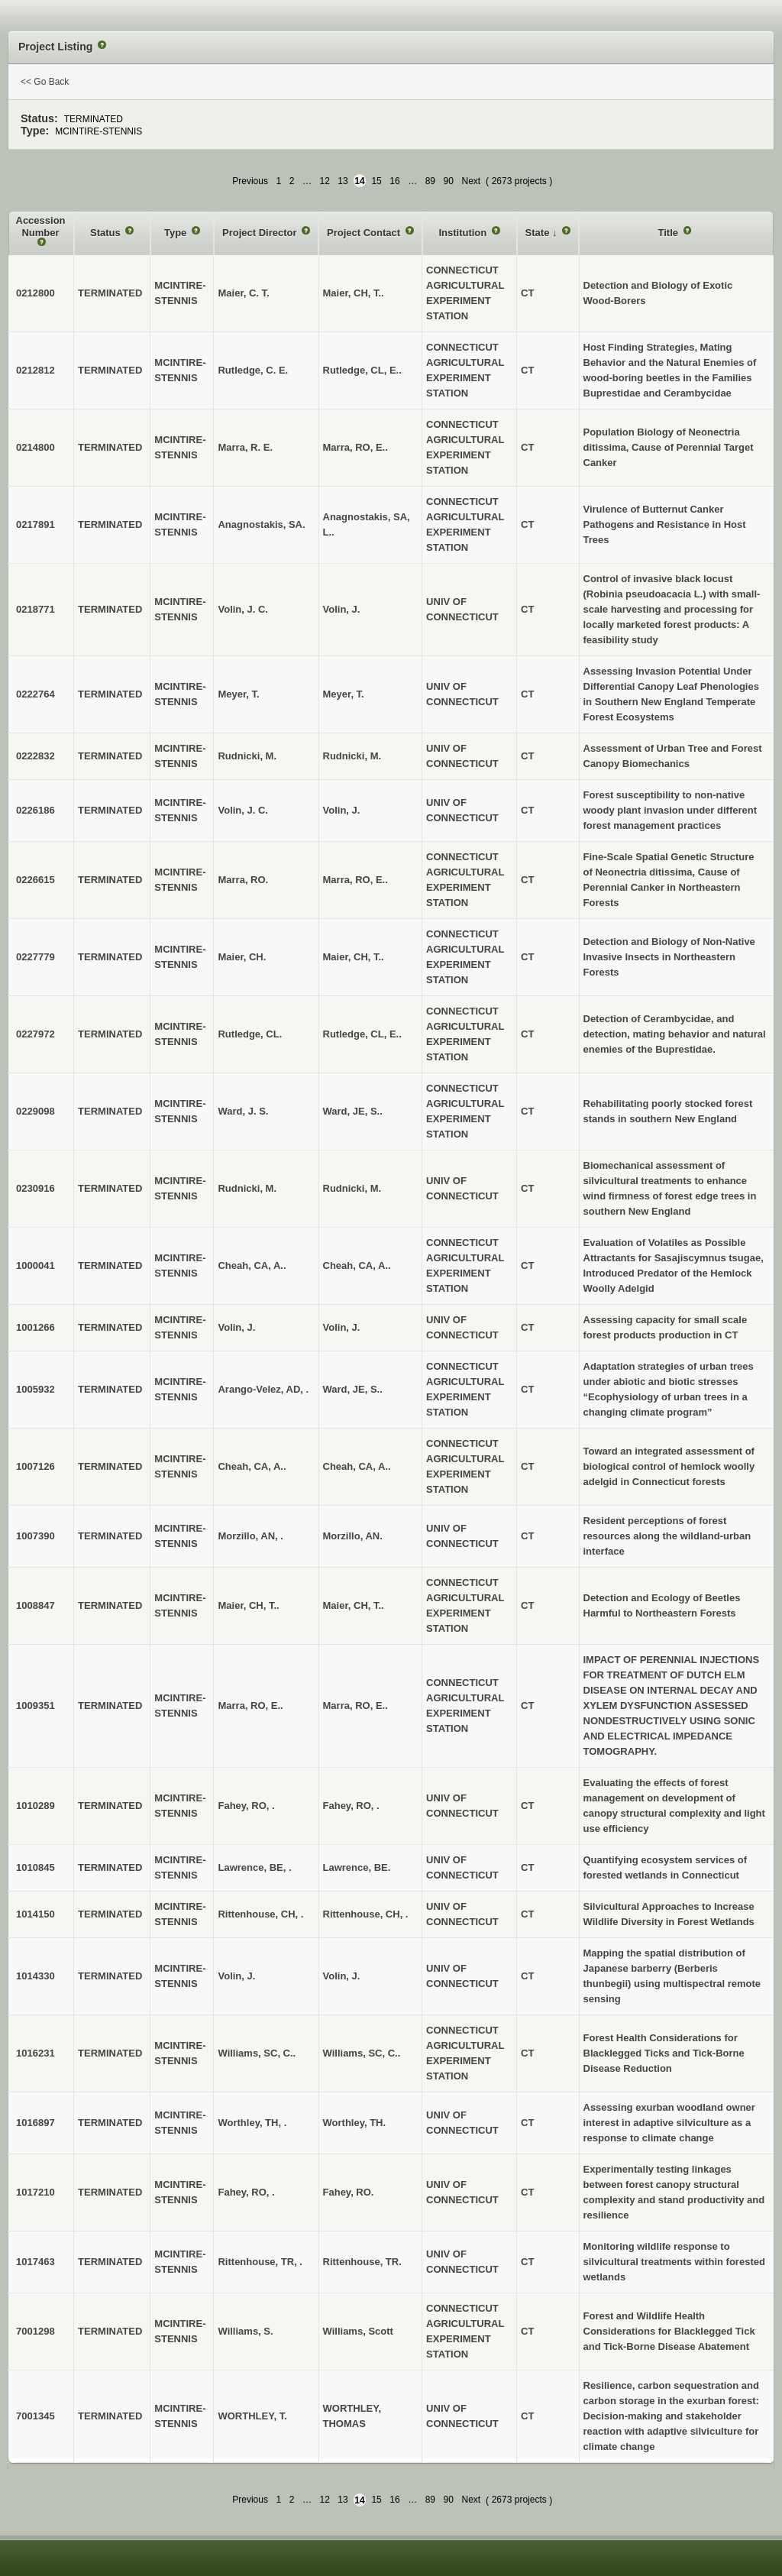 The height and width of the screenshot is (2576, 782). I want to click on Williams, Scott, so click(358, 2331).